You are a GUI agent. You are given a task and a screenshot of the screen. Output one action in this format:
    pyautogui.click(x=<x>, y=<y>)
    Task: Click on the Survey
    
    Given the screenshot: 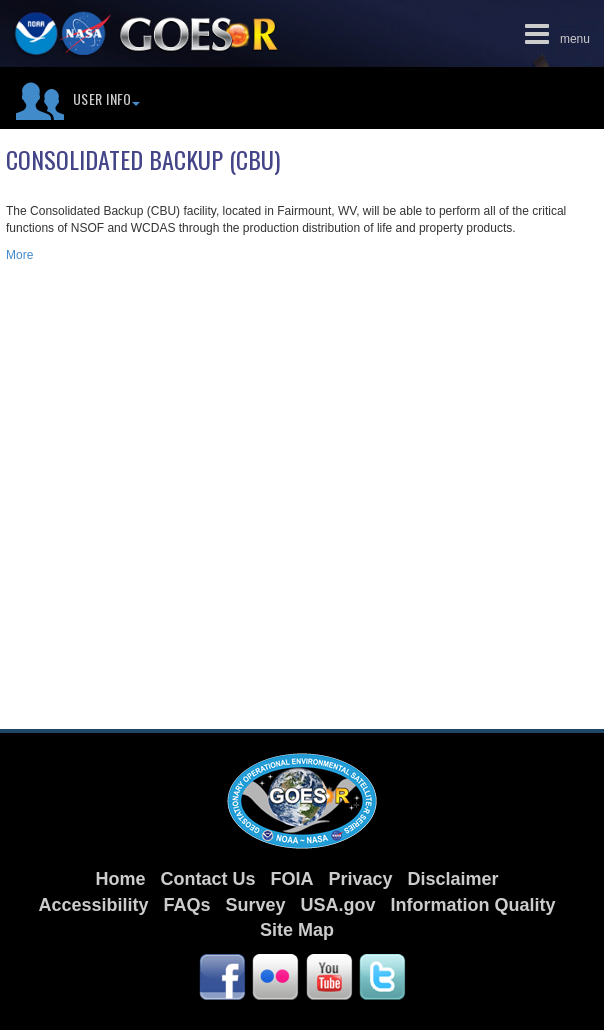 What is the action you would take?
    pyautogui.click(x=256, y=905)
    